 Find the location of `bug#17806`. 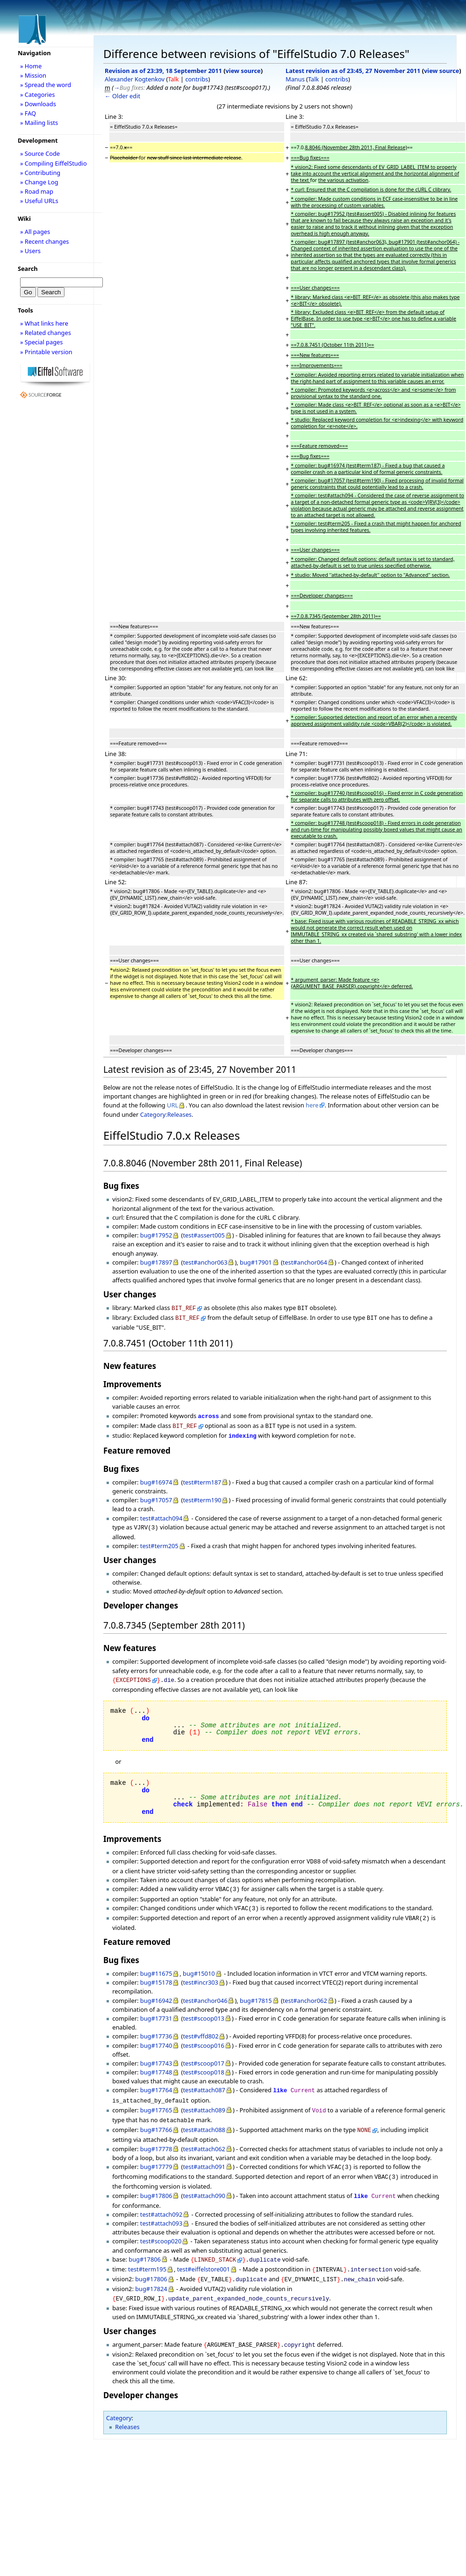

bug#17806 is located at coordinates (156, 2179).